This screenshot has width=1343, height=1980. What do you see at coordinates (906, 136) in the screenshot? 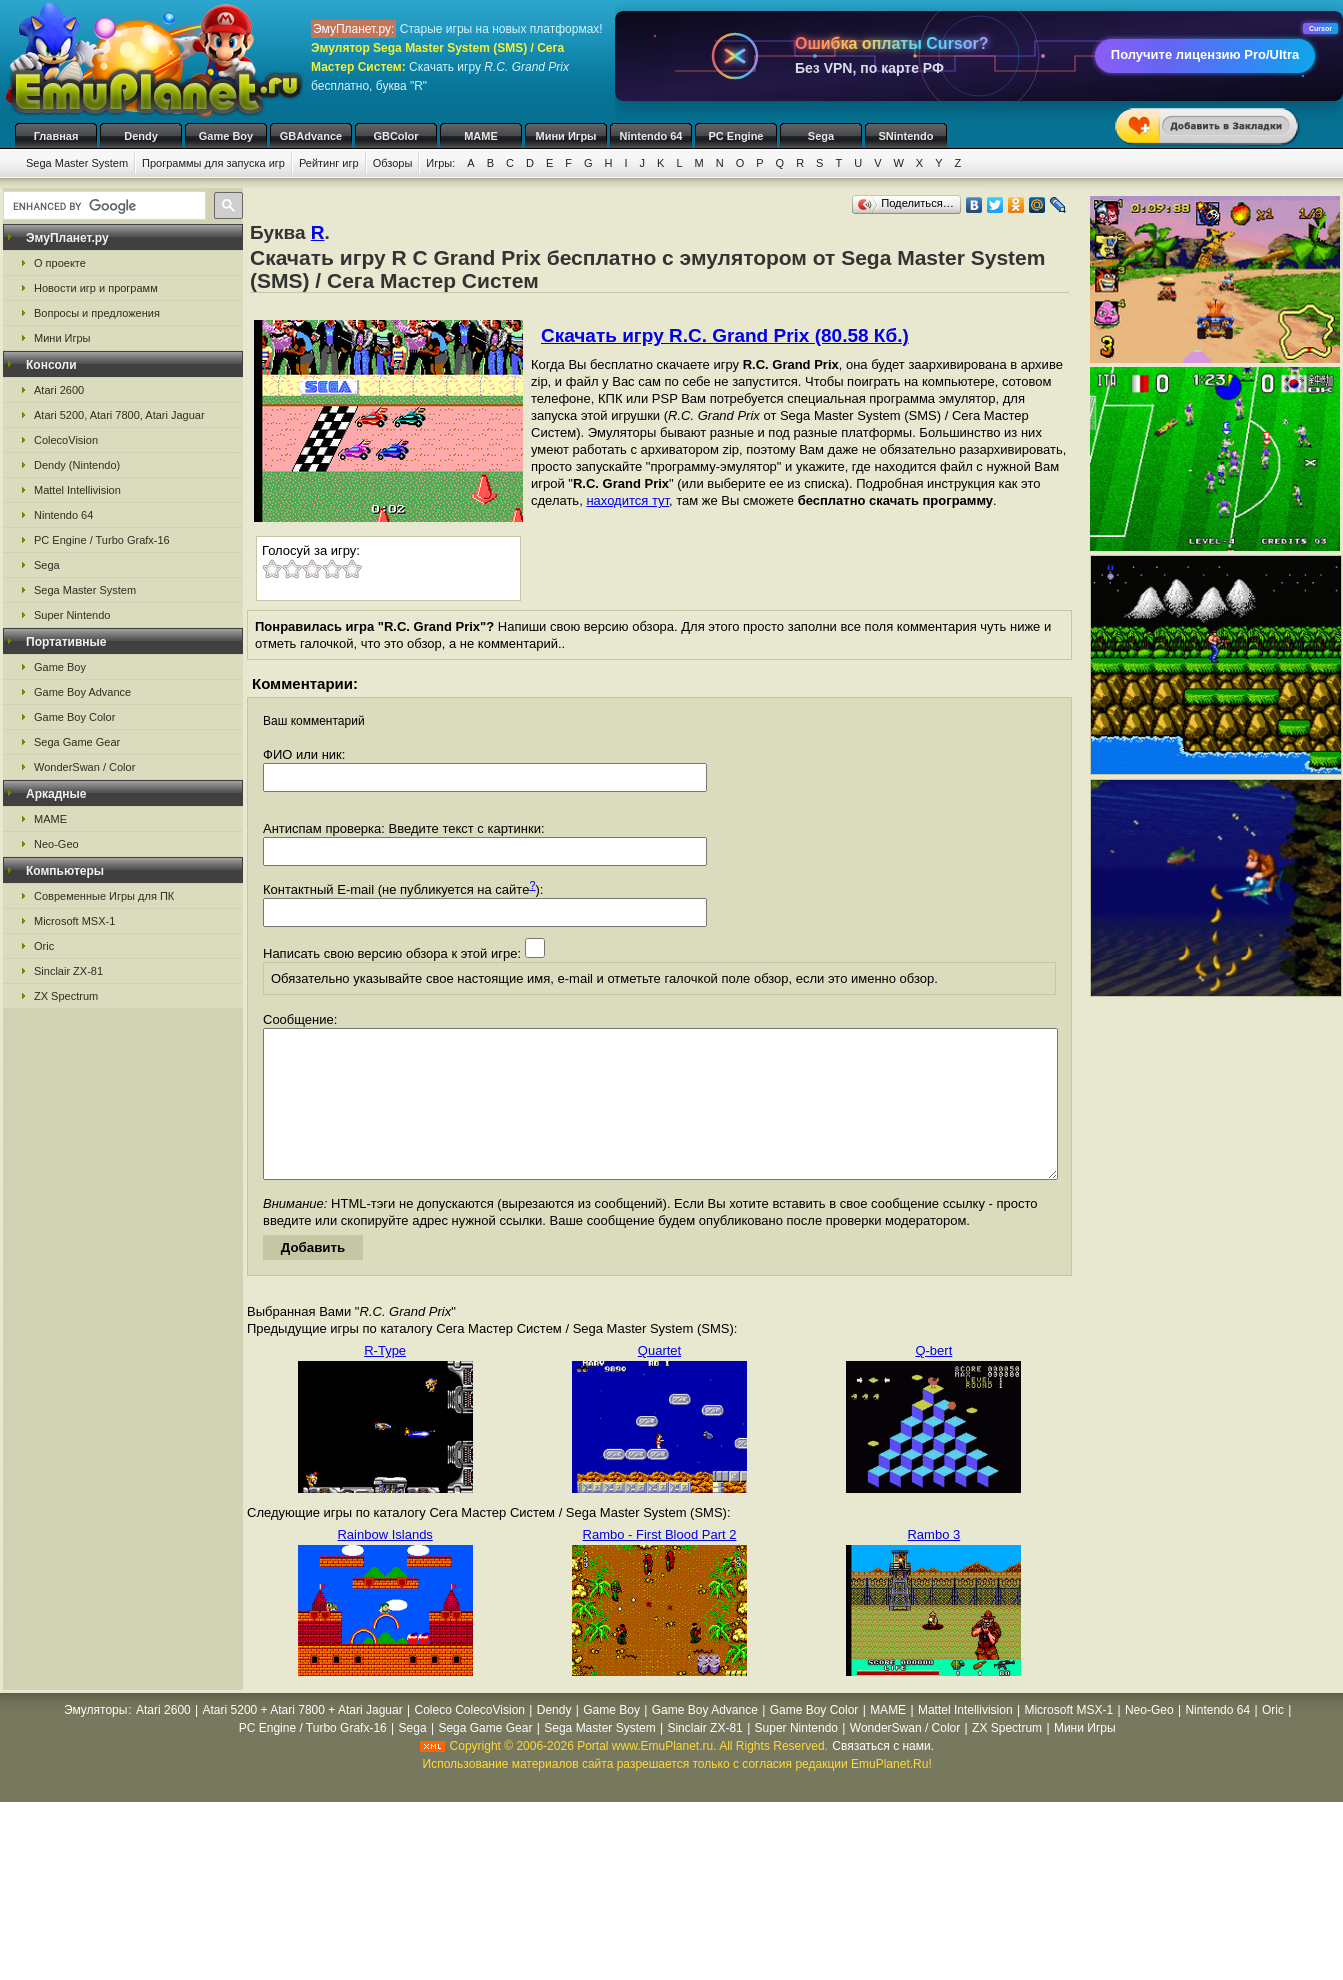
I see `SNintendo` at bounding box center [906, 136].